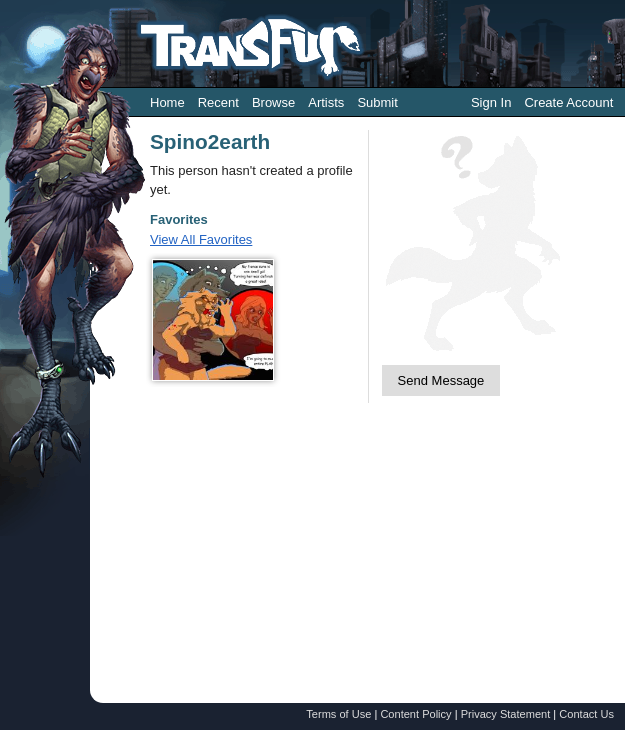 This screenshot has height=730, width=625. I want to click on Contact Us, so click(586, 714).